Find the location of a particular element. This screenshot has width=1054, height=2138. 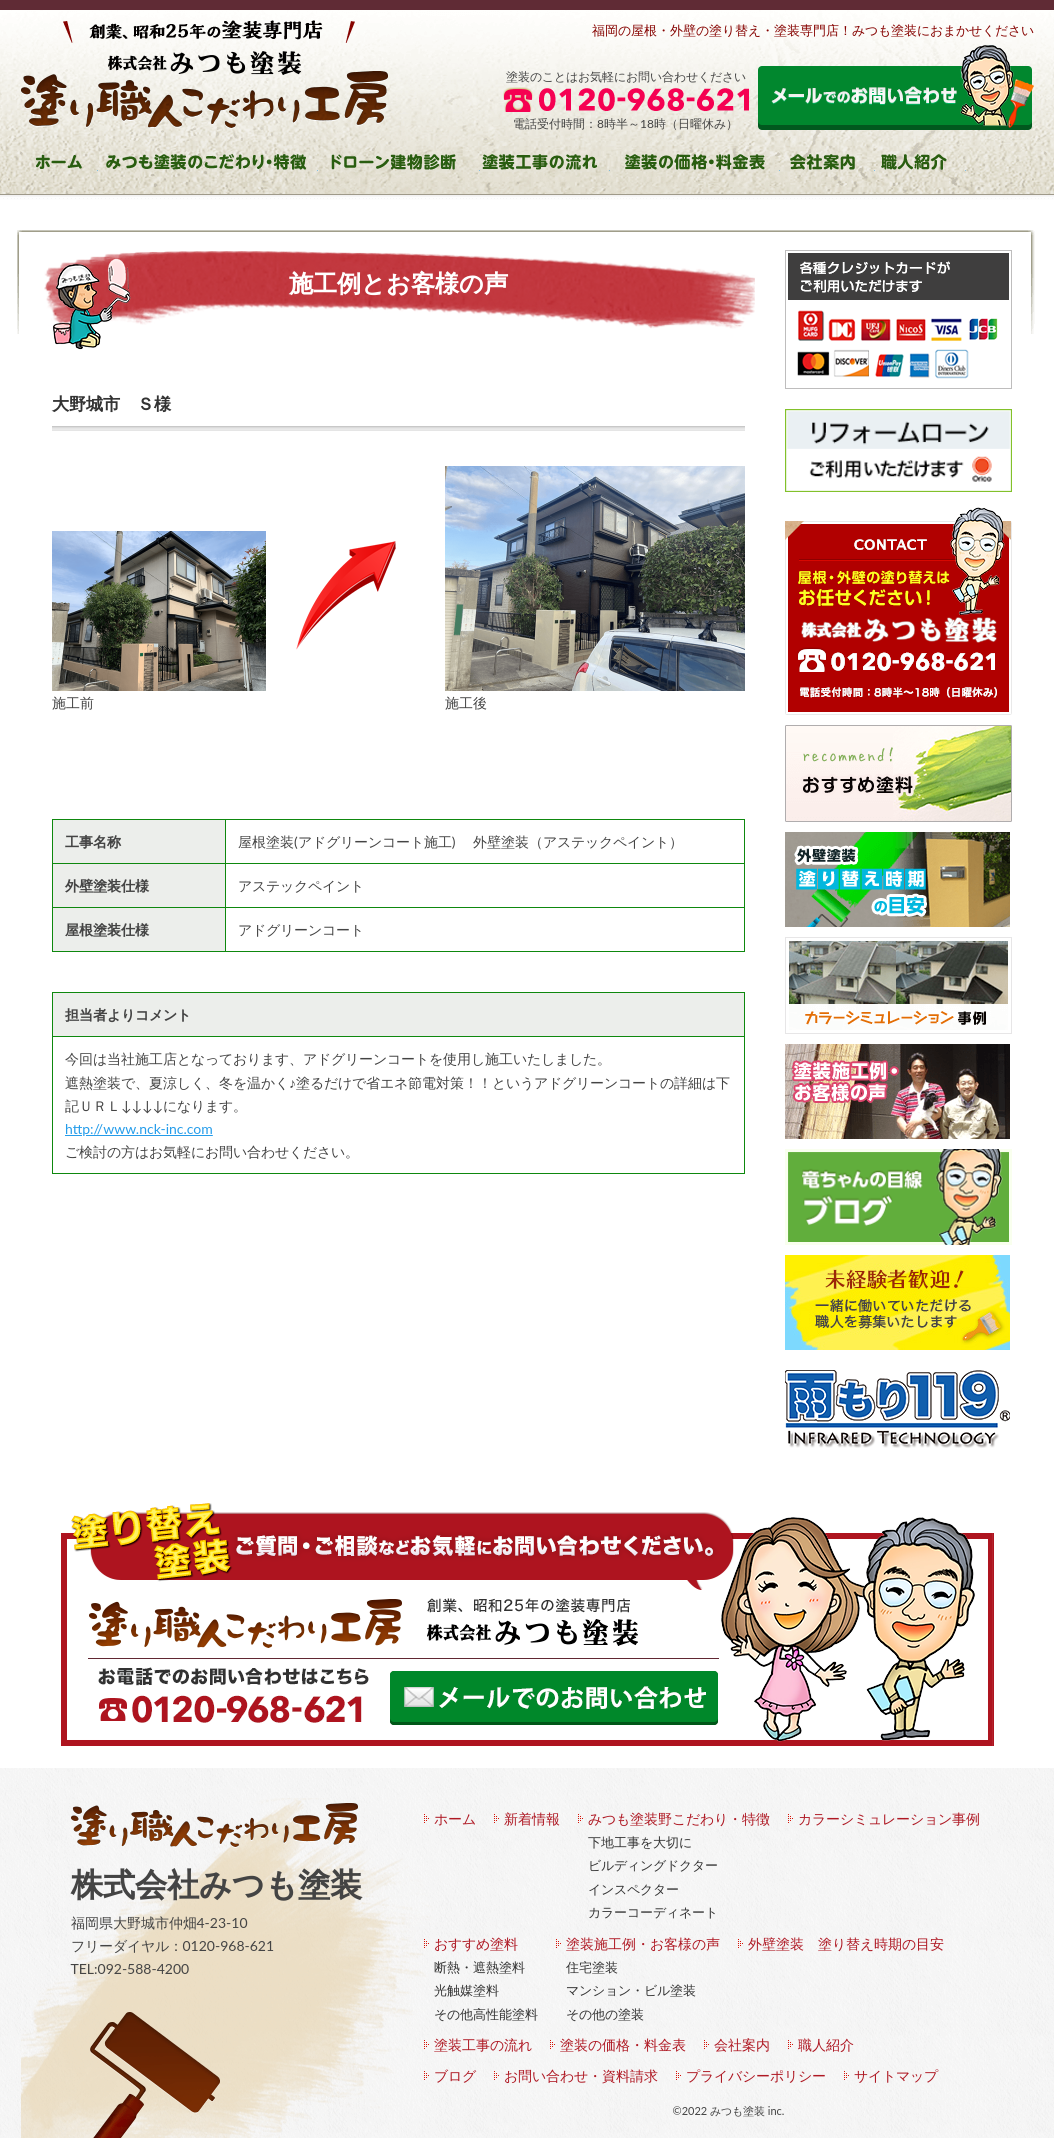

おすすめ塗料 is located at coordinates (476, 1943).